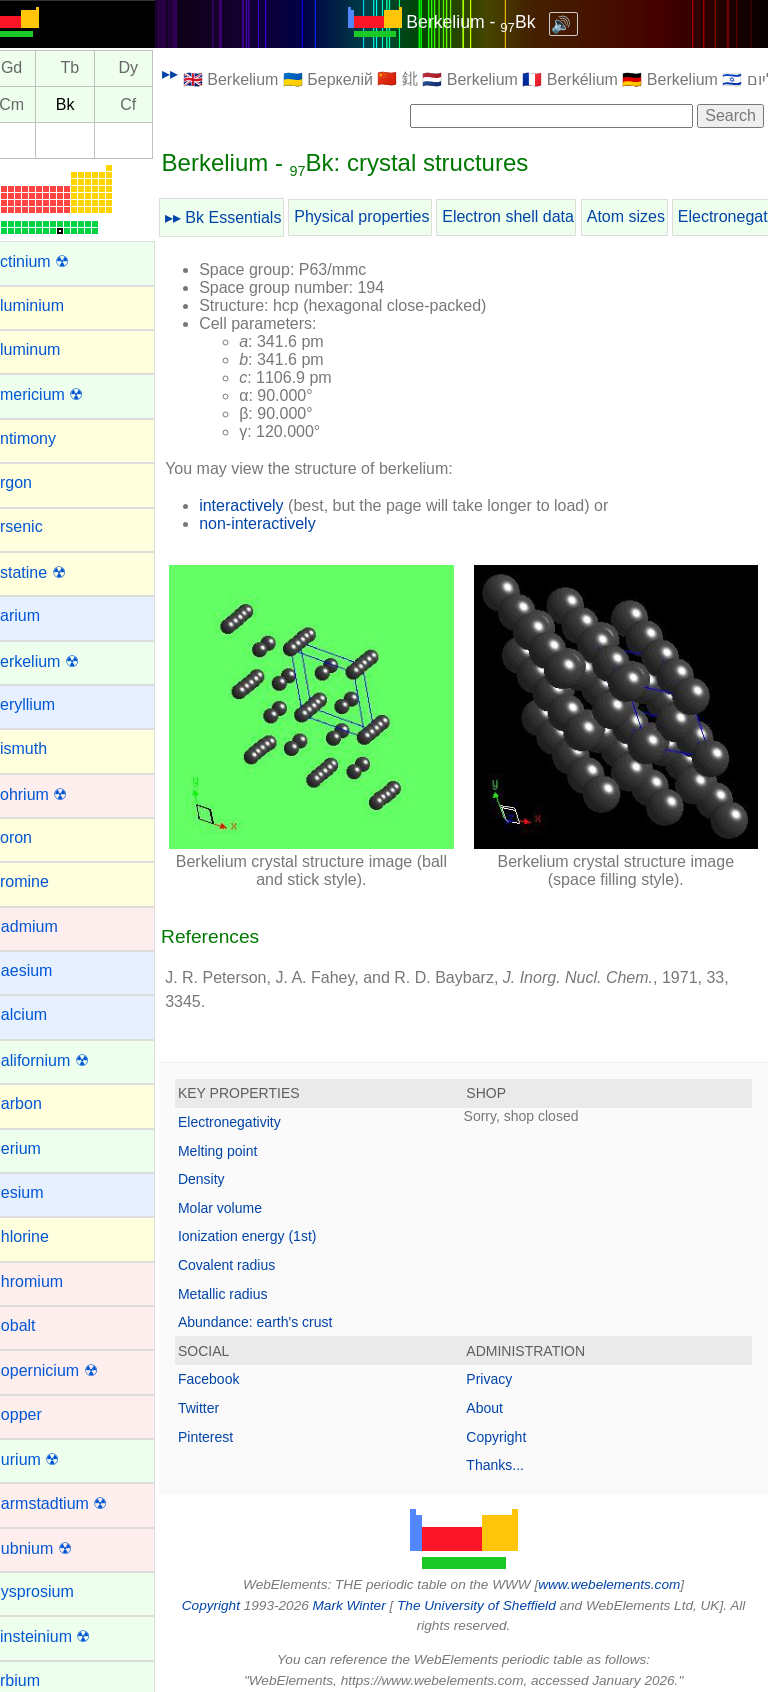  What do you see at coordinates (45, 970) in the screenshot?
I see `Caesium` at bounding box center [45, 970].